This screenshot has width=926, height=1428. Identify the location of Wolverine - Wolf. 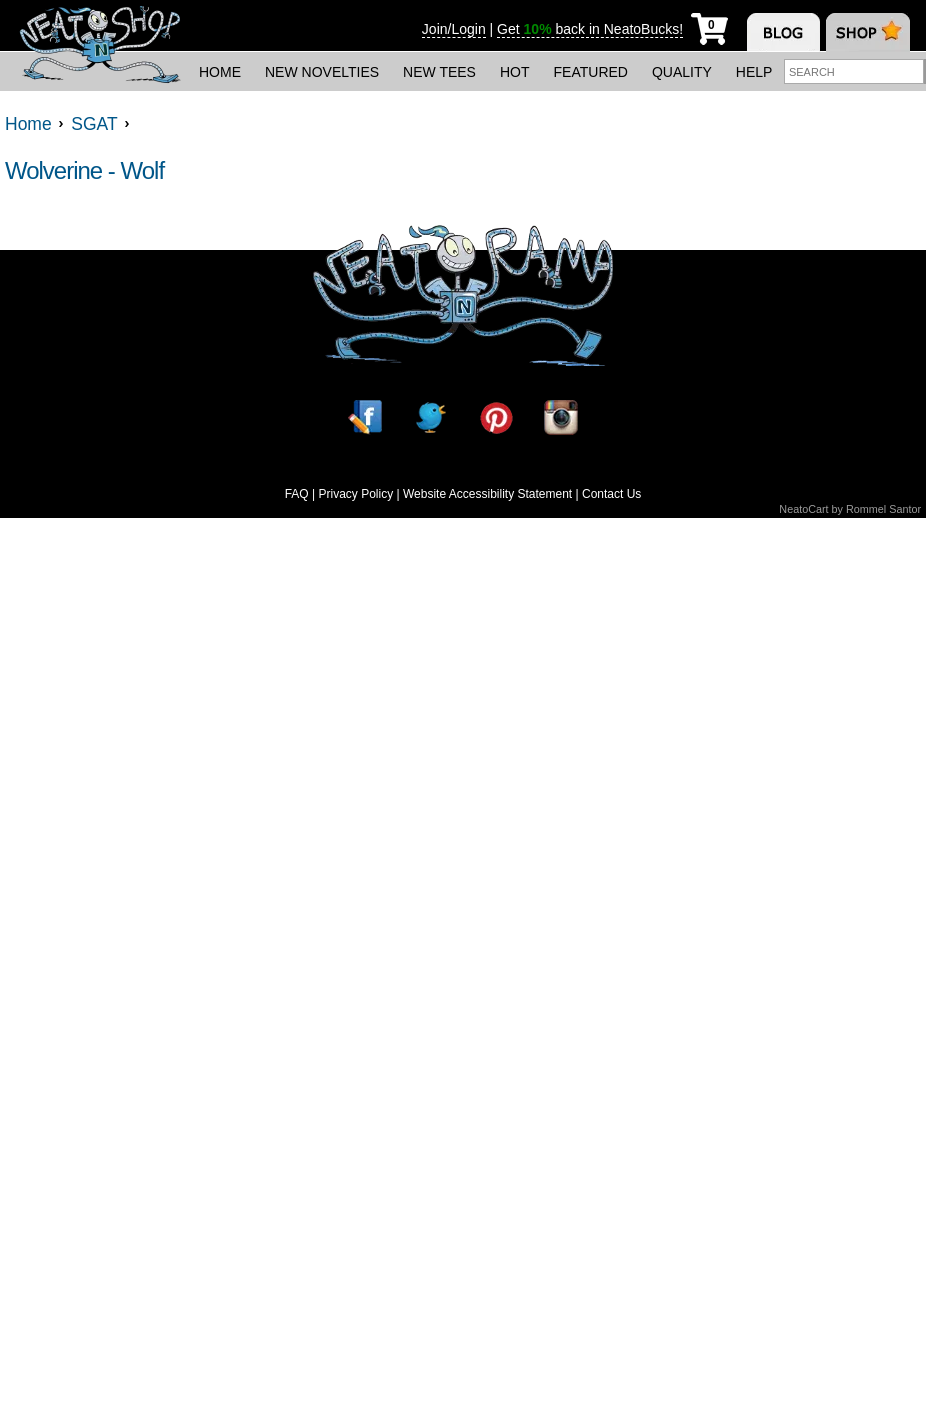
(84, 170).